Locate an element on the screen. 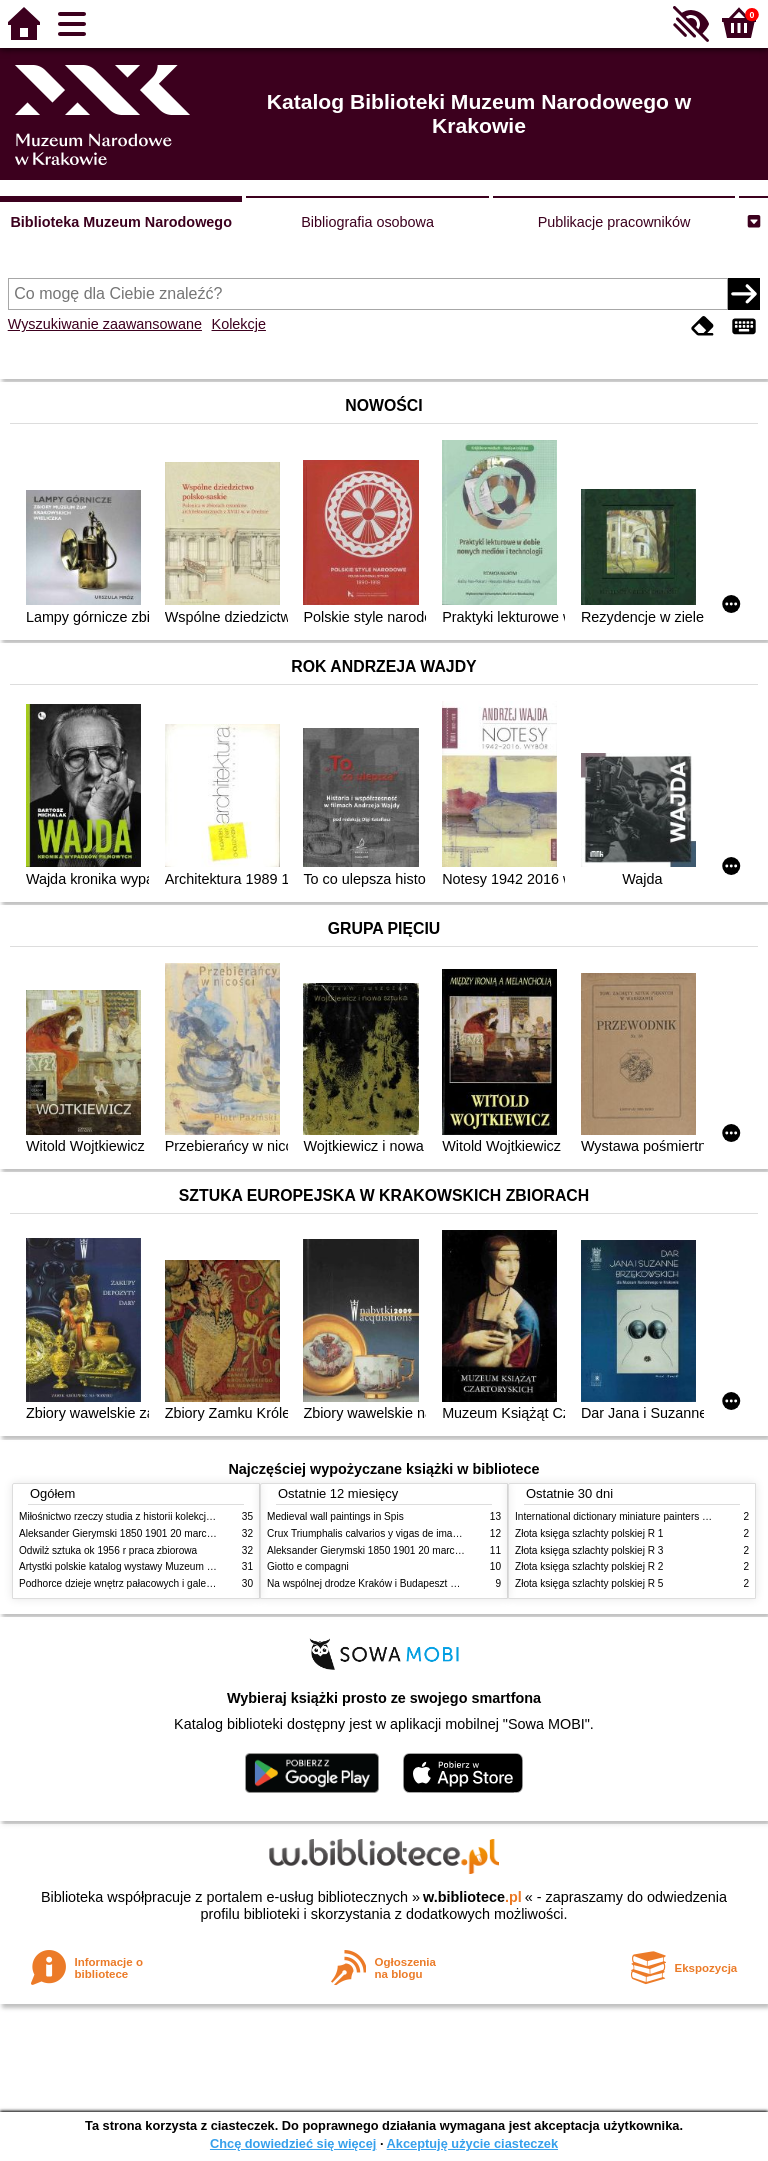 The image size is (768, 2161). Medieval wall paintings in Spis is located at coordinates (335, 1516).